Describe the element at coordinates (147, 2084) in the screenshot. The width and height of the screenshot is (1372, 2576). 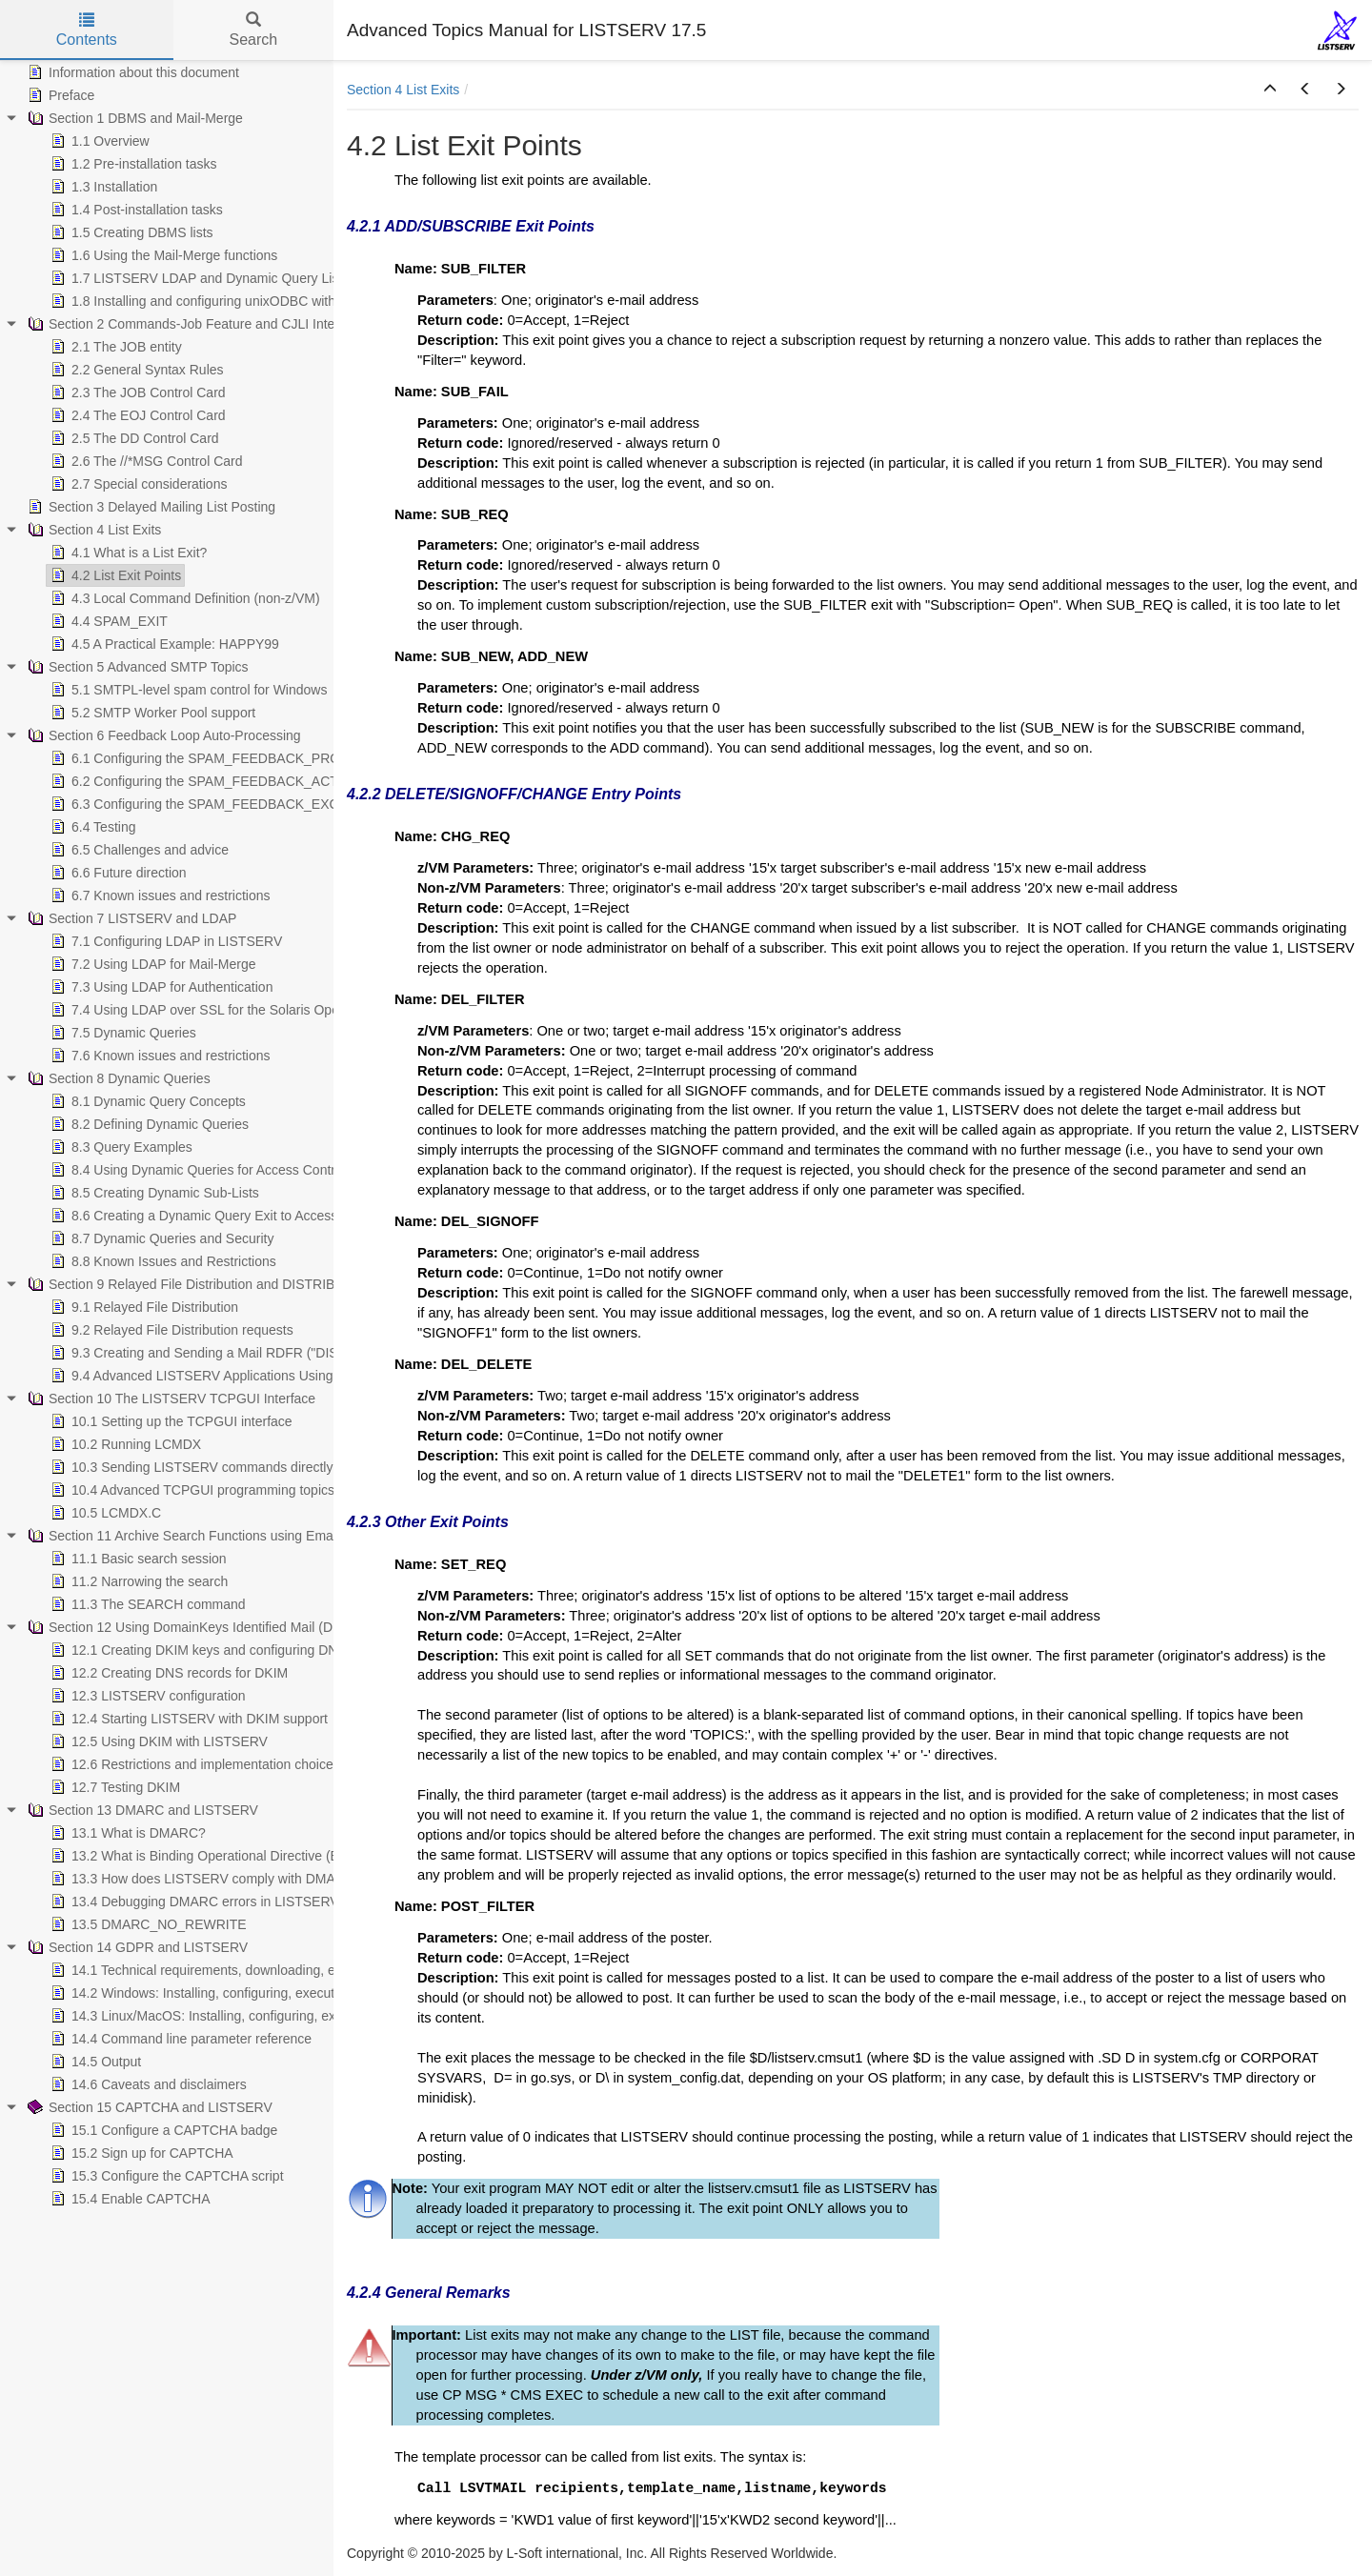
I see `14.6 Caveats and disclaimers [treeitem]` at that location.